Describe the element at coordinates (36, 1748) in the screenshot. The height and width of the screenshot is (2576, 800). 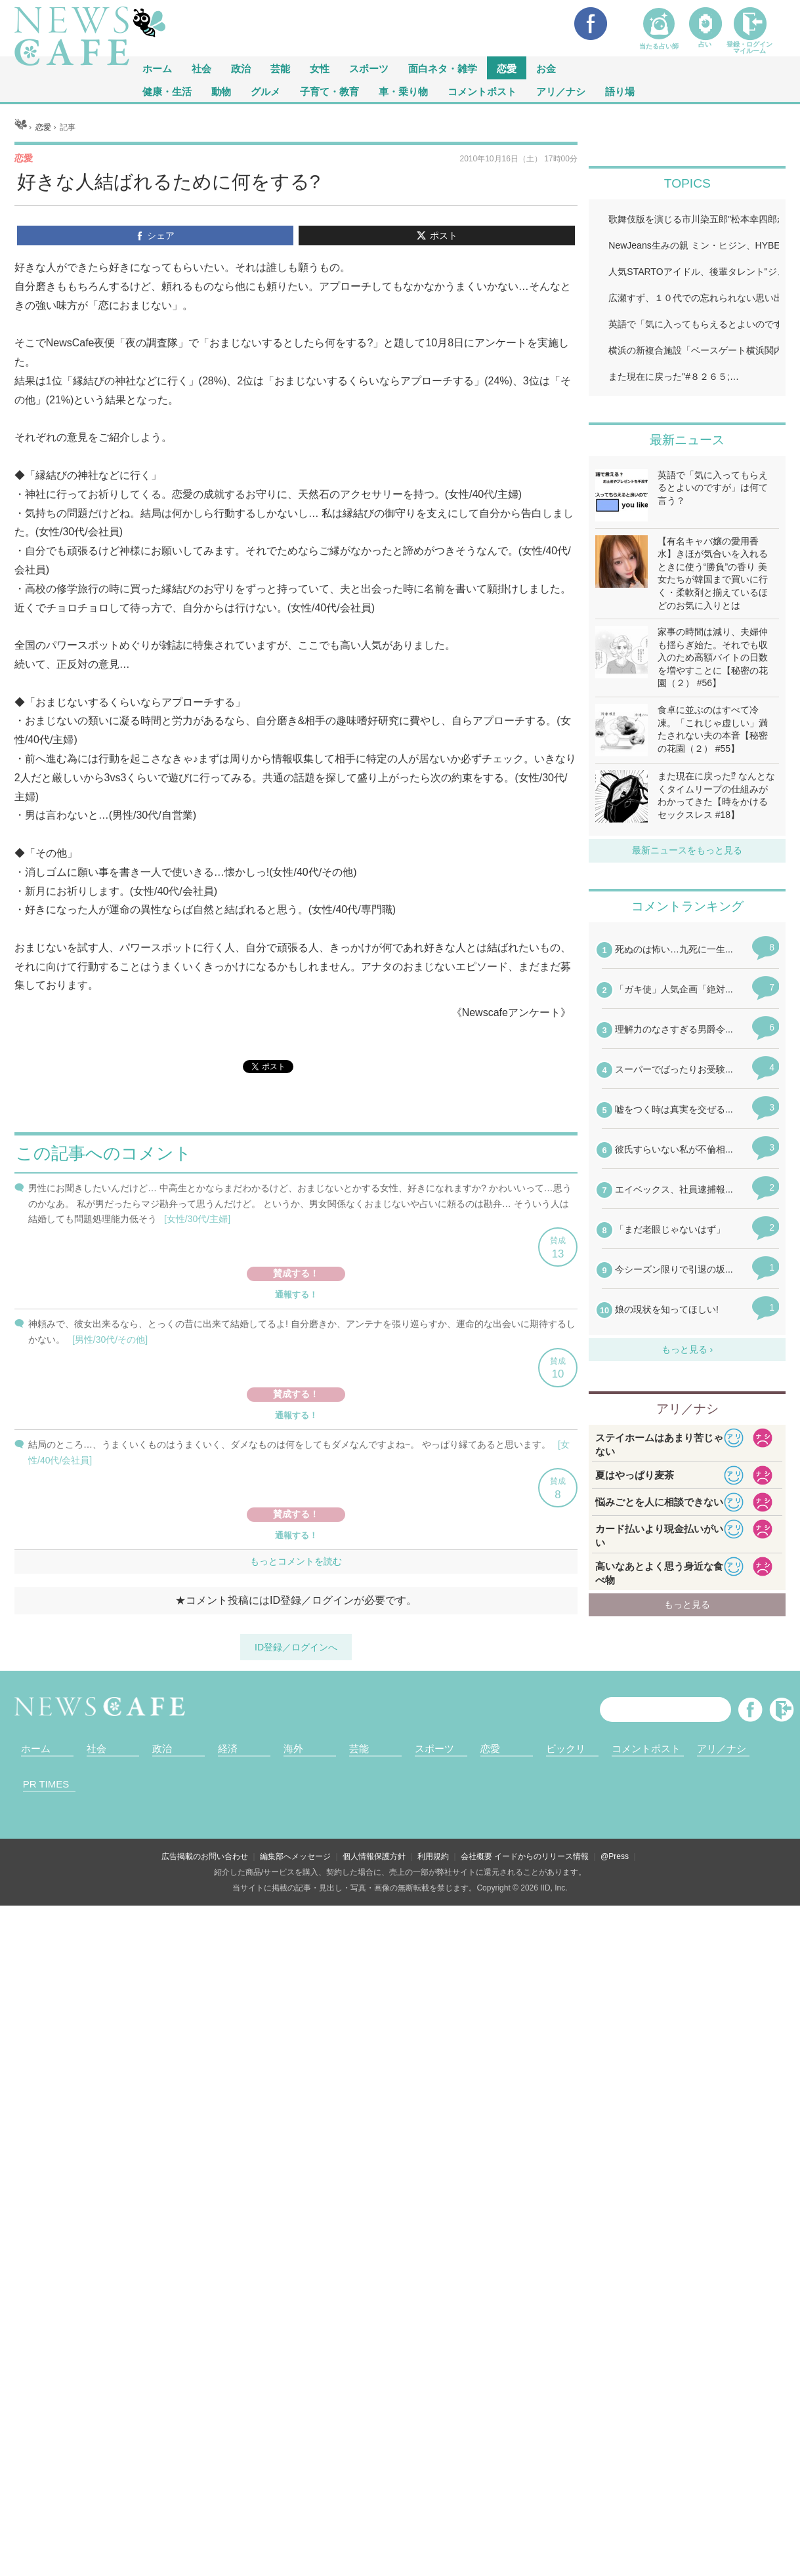
I see `ホーム` at that location.